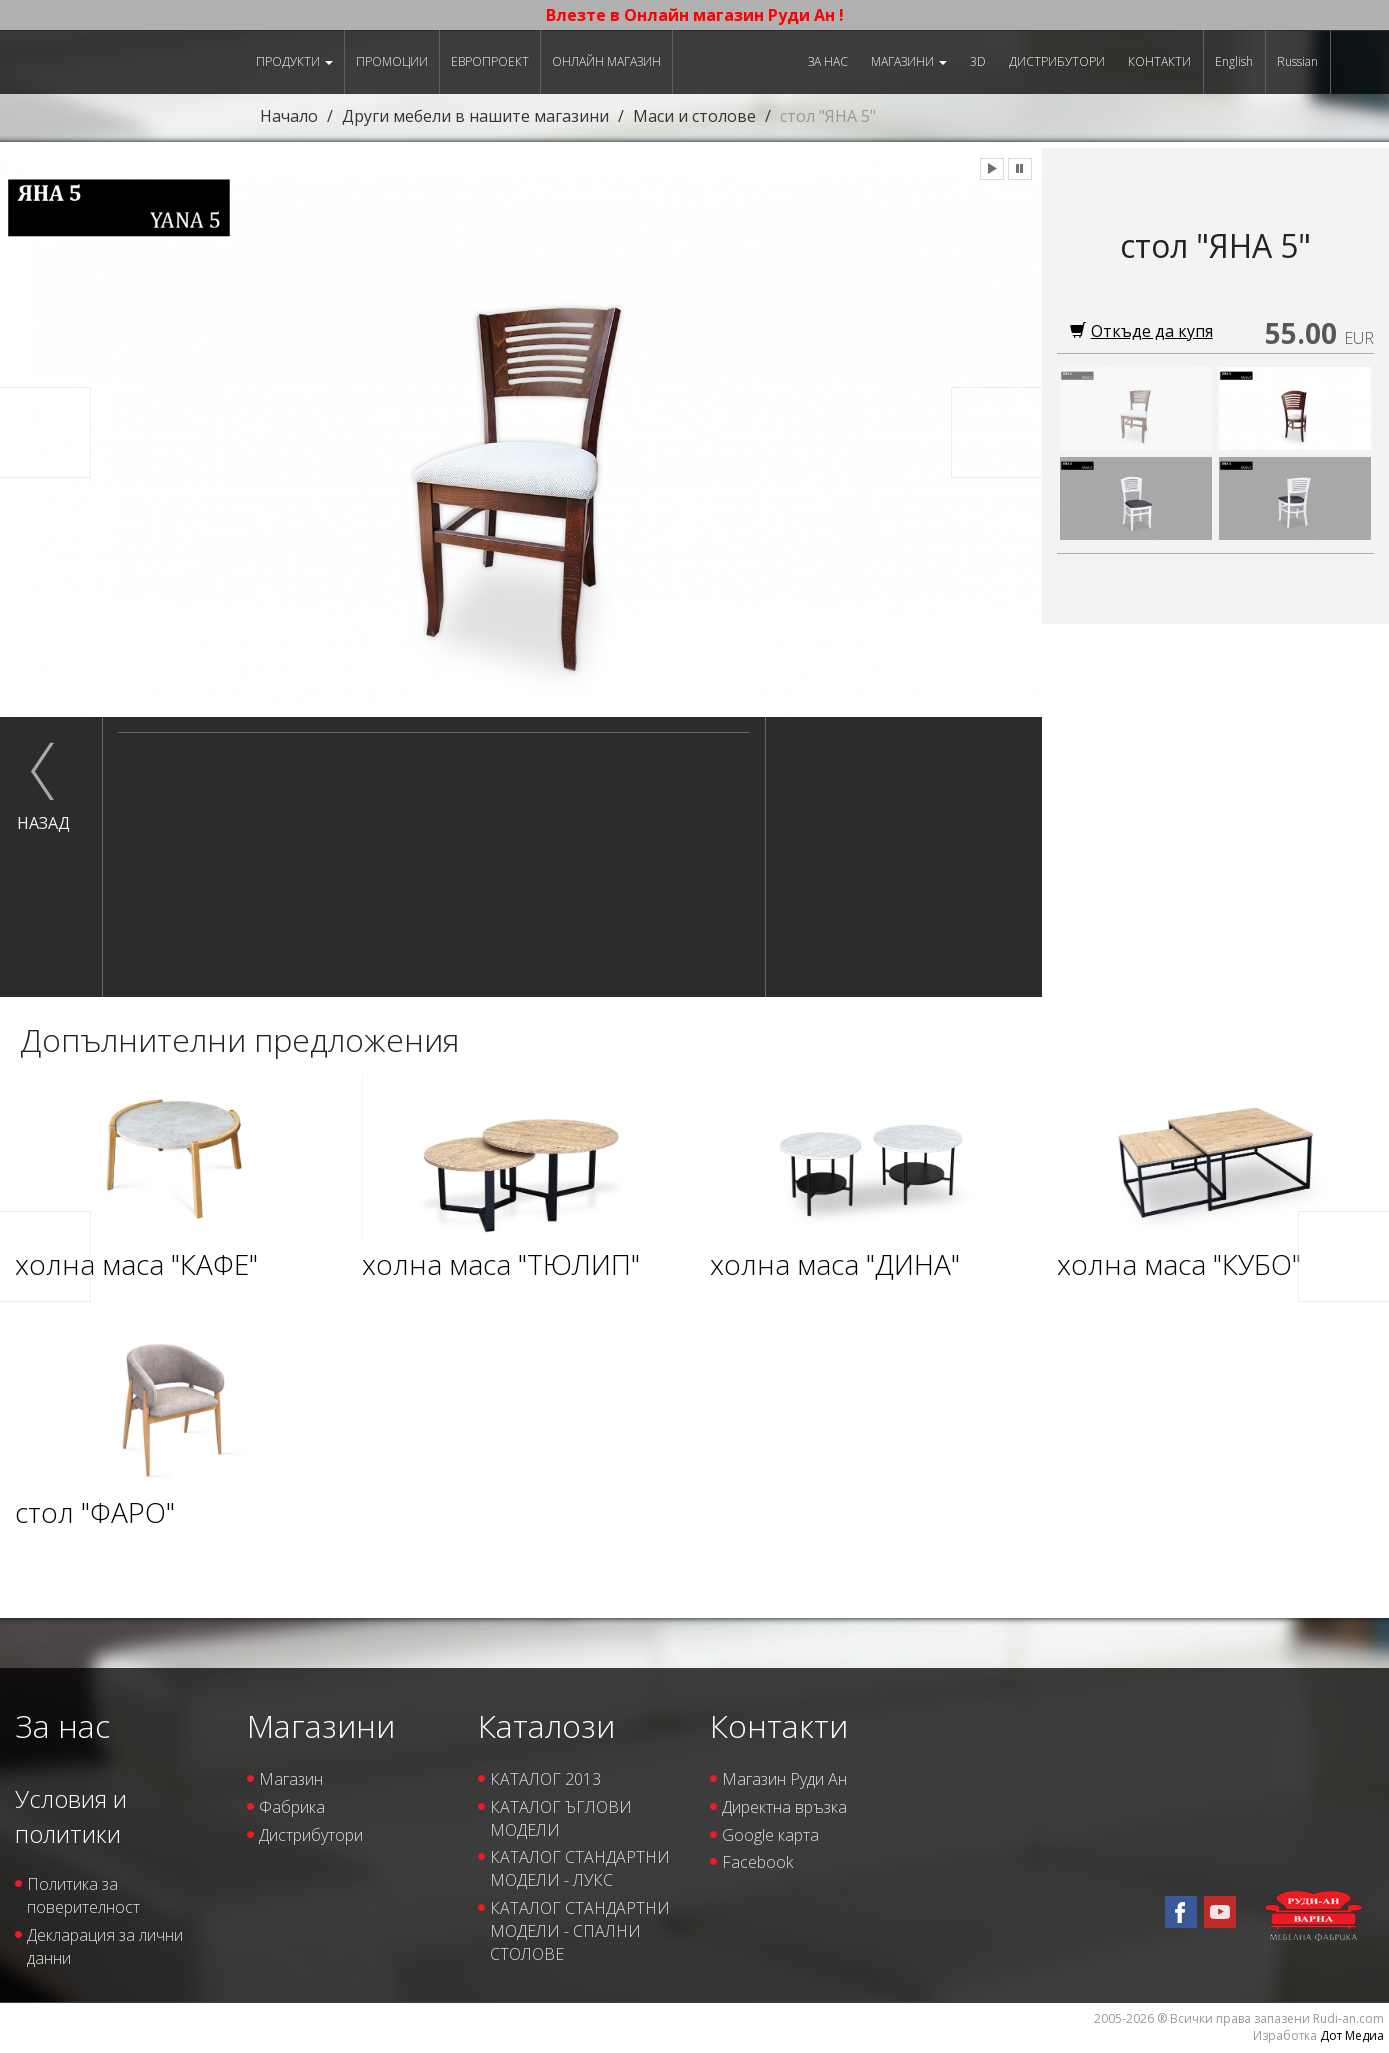 This screenshot has height=2053, width=1389. I want to click on 3D, so click(978, 61).